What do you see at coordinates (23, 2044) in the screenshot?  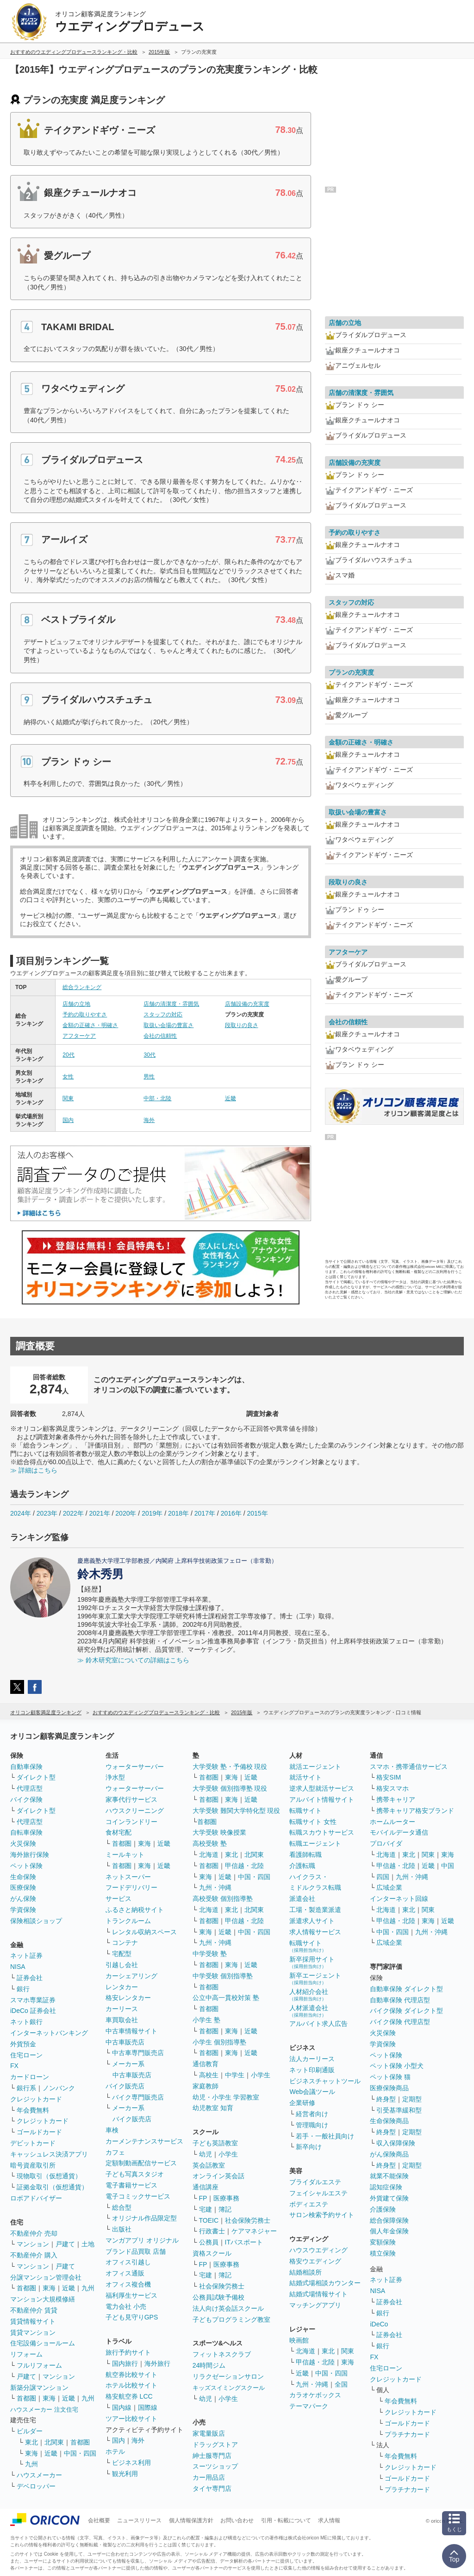 I see `外貨預金` at bounding box center [23, 2044].